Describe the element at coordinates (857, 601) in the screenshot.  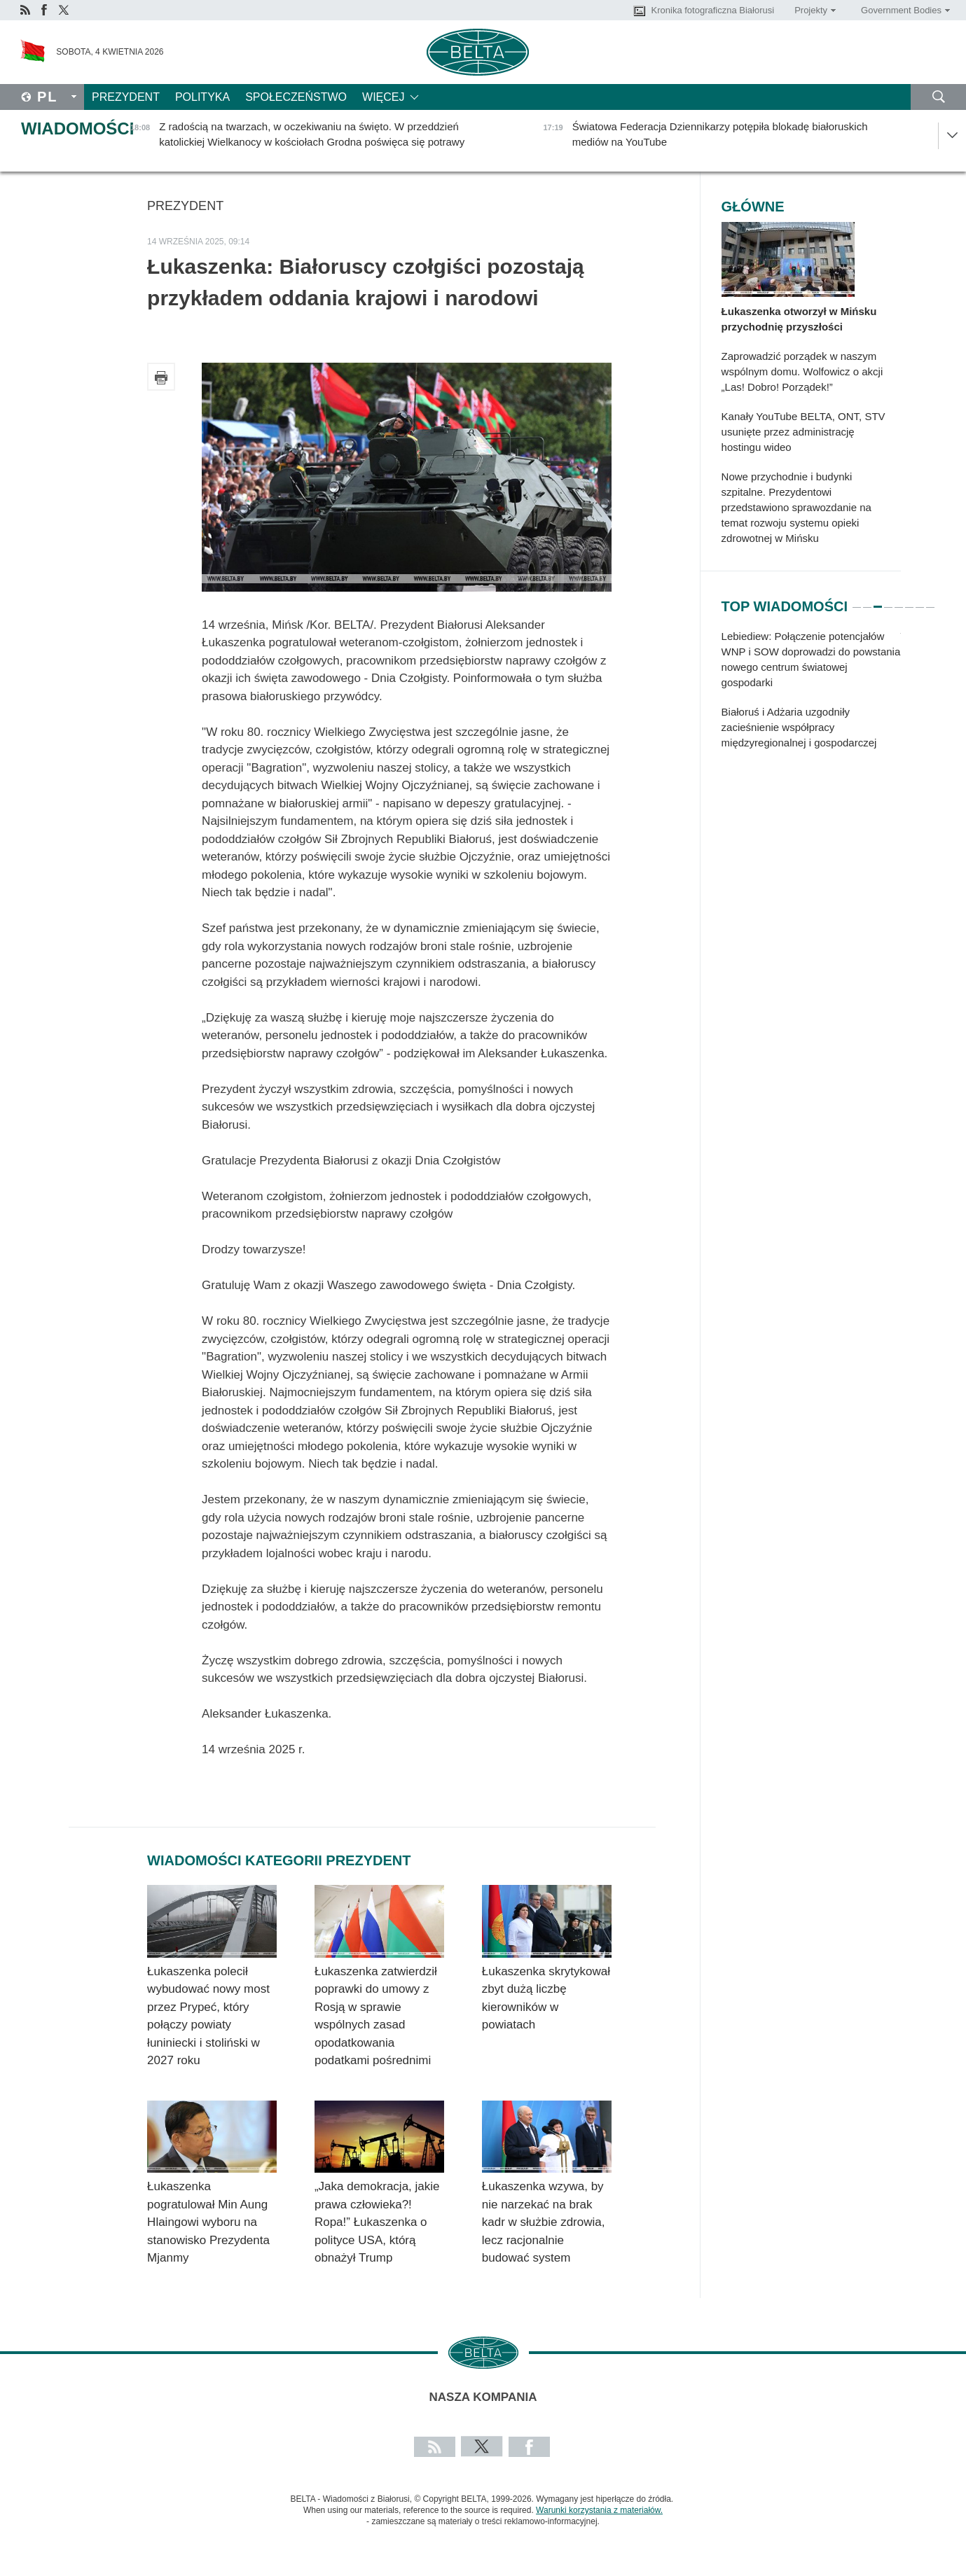
I see `1 [tab]` at that location.